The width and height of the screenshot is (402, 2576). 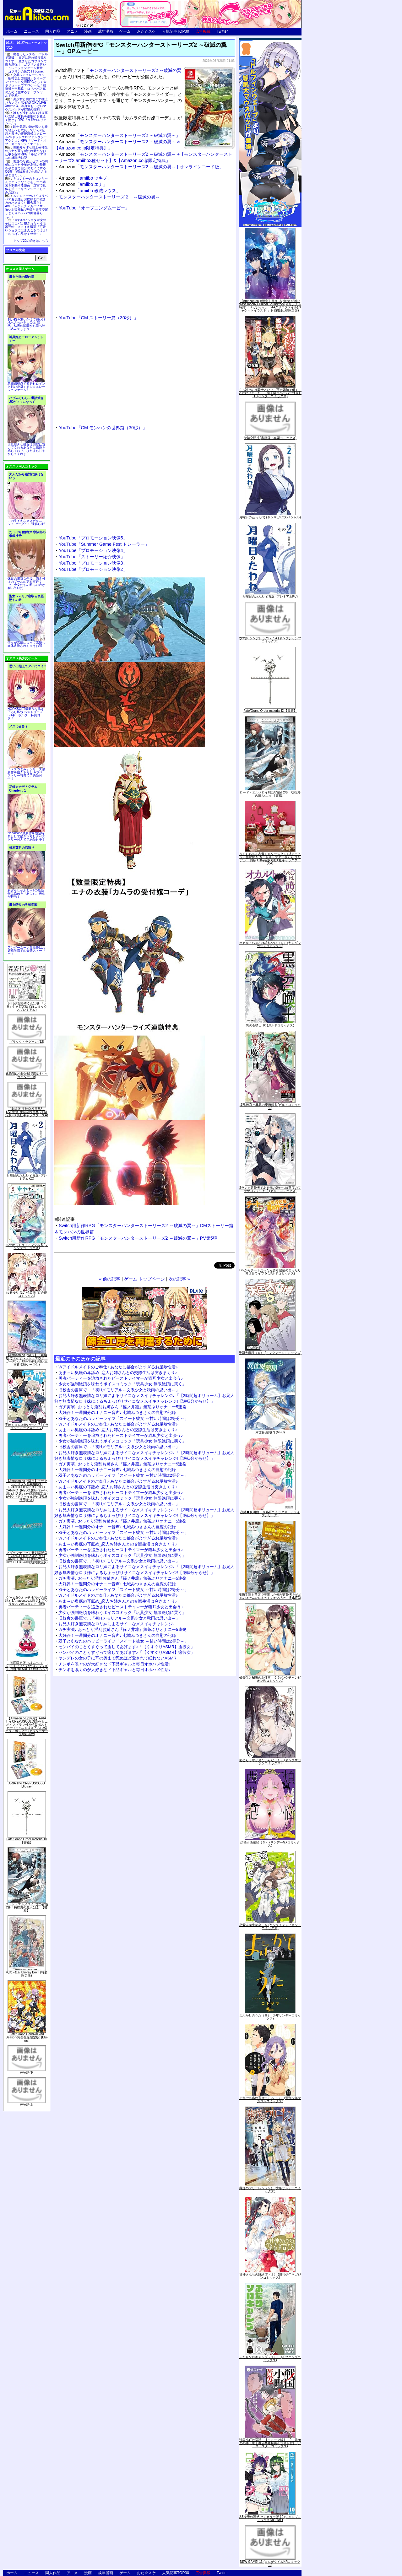 What do you see at coordinates (270, 1106) in the screenshot?
I see `境界迷宮と異界の魔術師 6 (ガルドコミックス)` at bounding box center [270, 1106].